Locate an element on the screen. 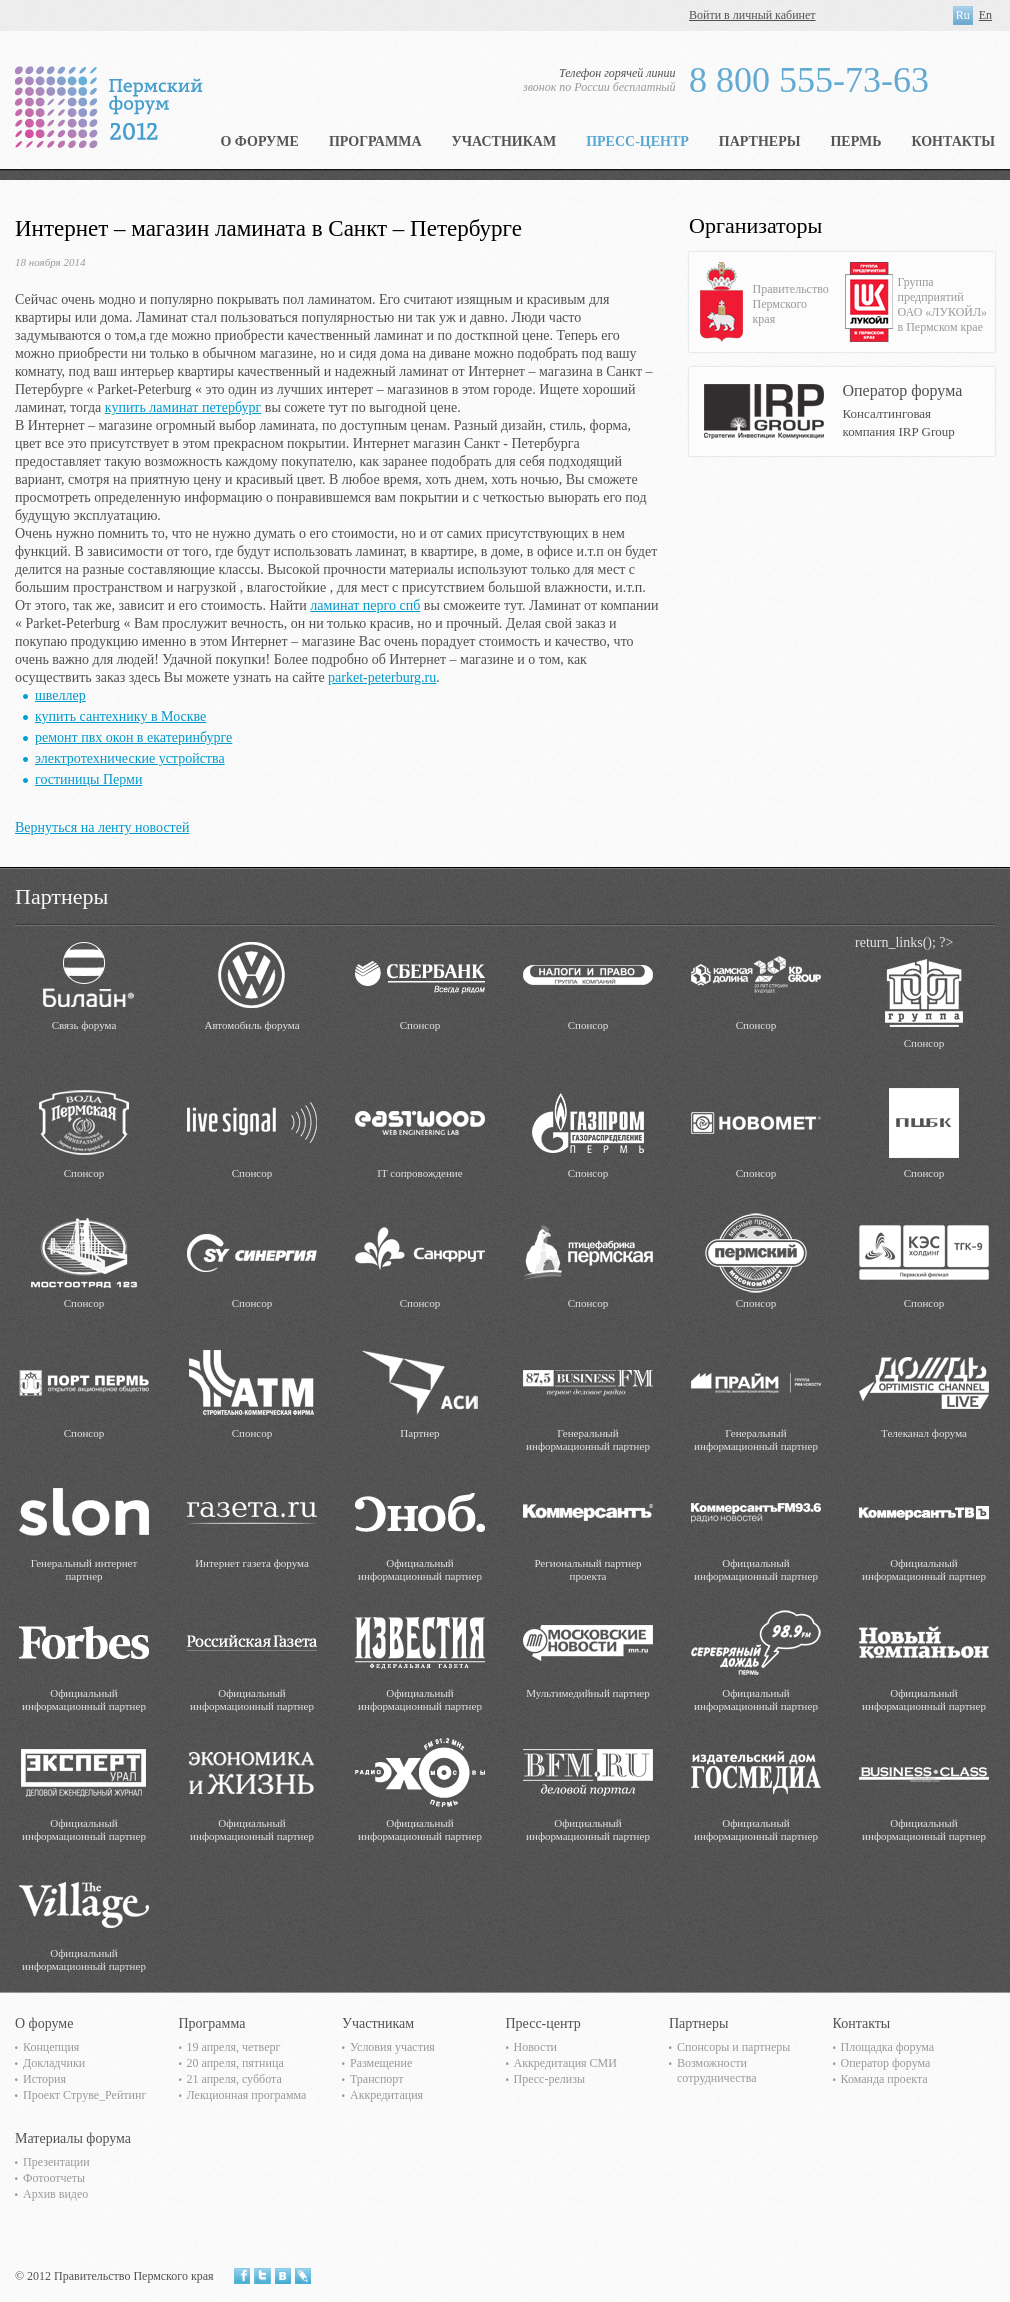 This screenshot has width=1010, height=2302. ламинат перго спб is located at coordinates (365, 605).